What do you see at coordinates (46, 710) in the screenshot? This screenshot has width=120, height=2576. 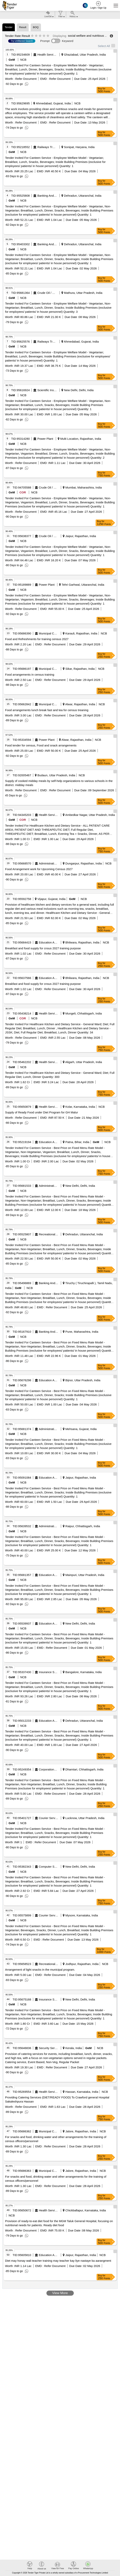 I see `Food arrangements lunch break fast and tea for census treaning` at bounding box center [46, 710].